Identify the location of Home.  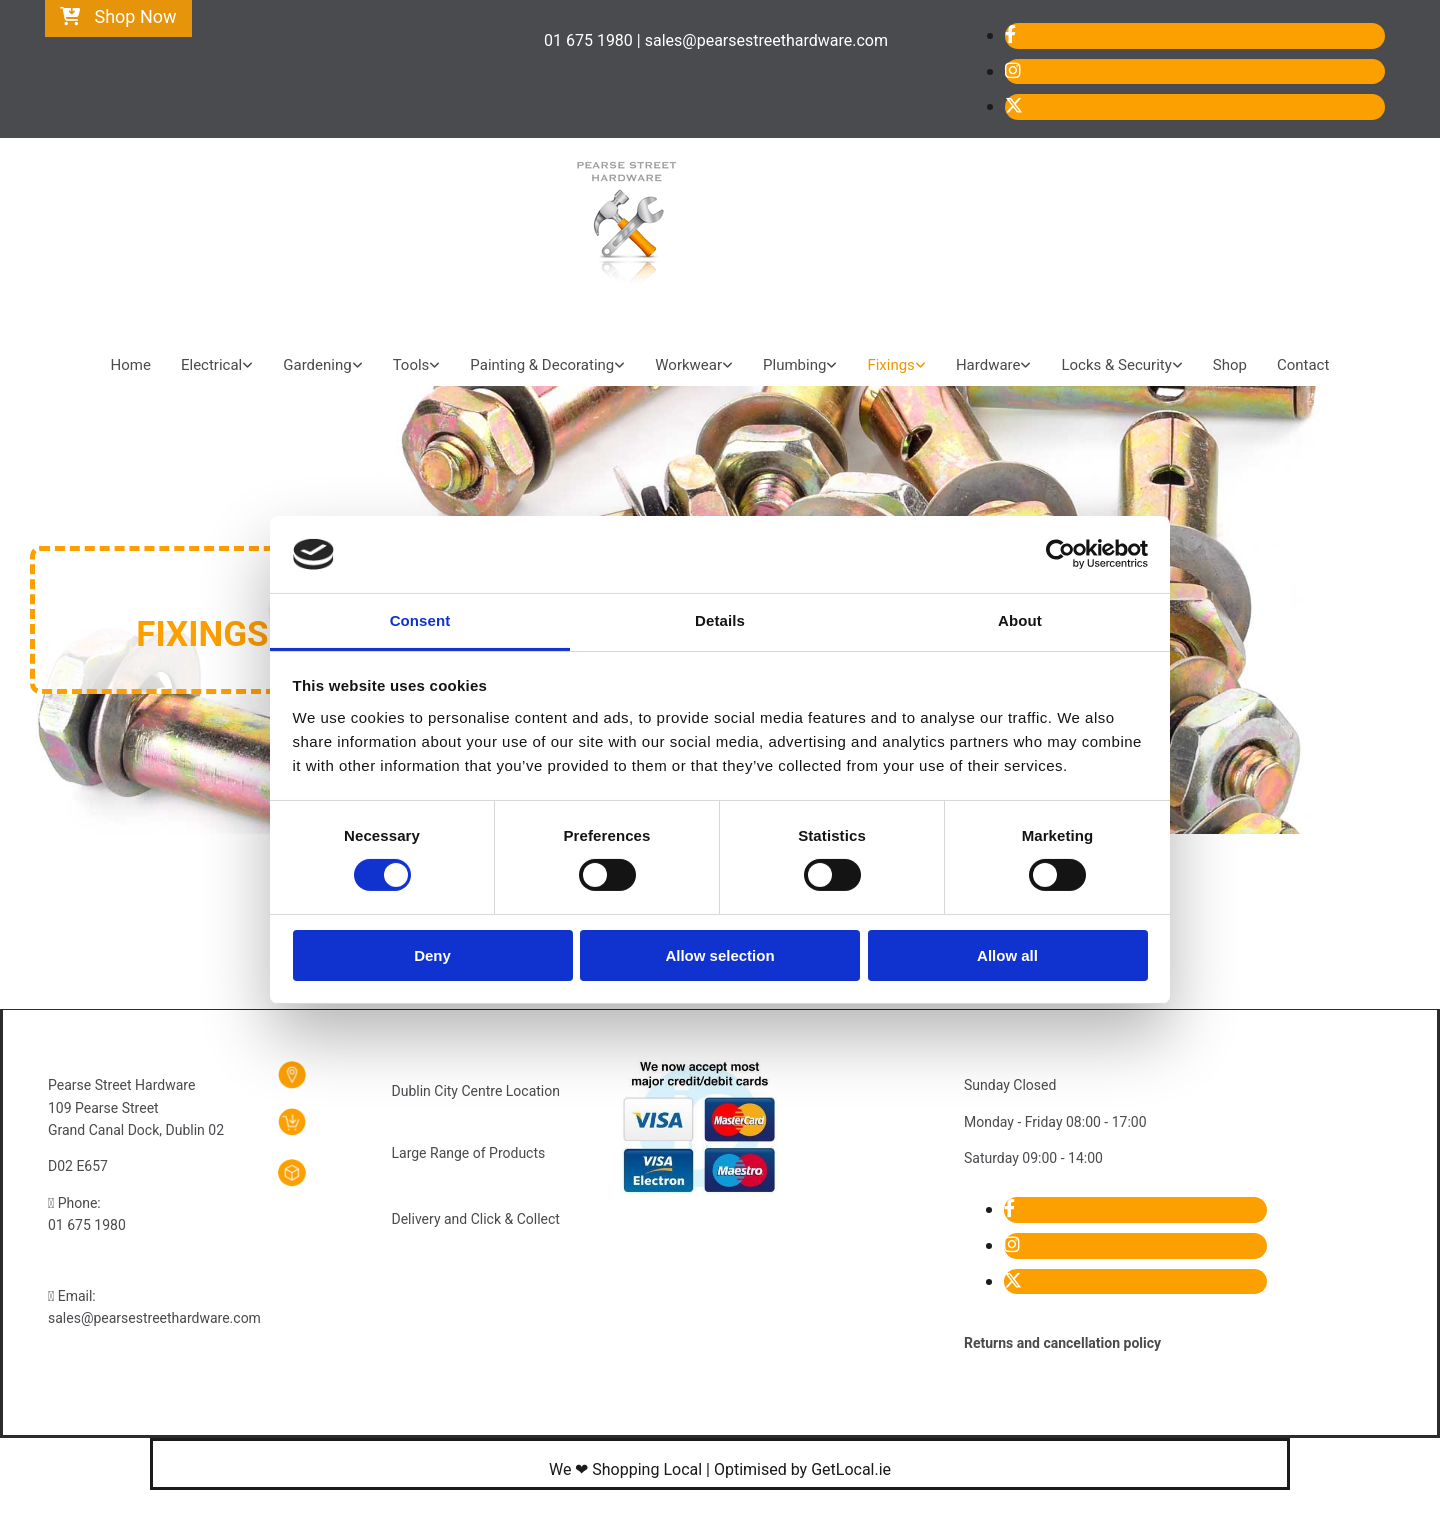
(131, 365).